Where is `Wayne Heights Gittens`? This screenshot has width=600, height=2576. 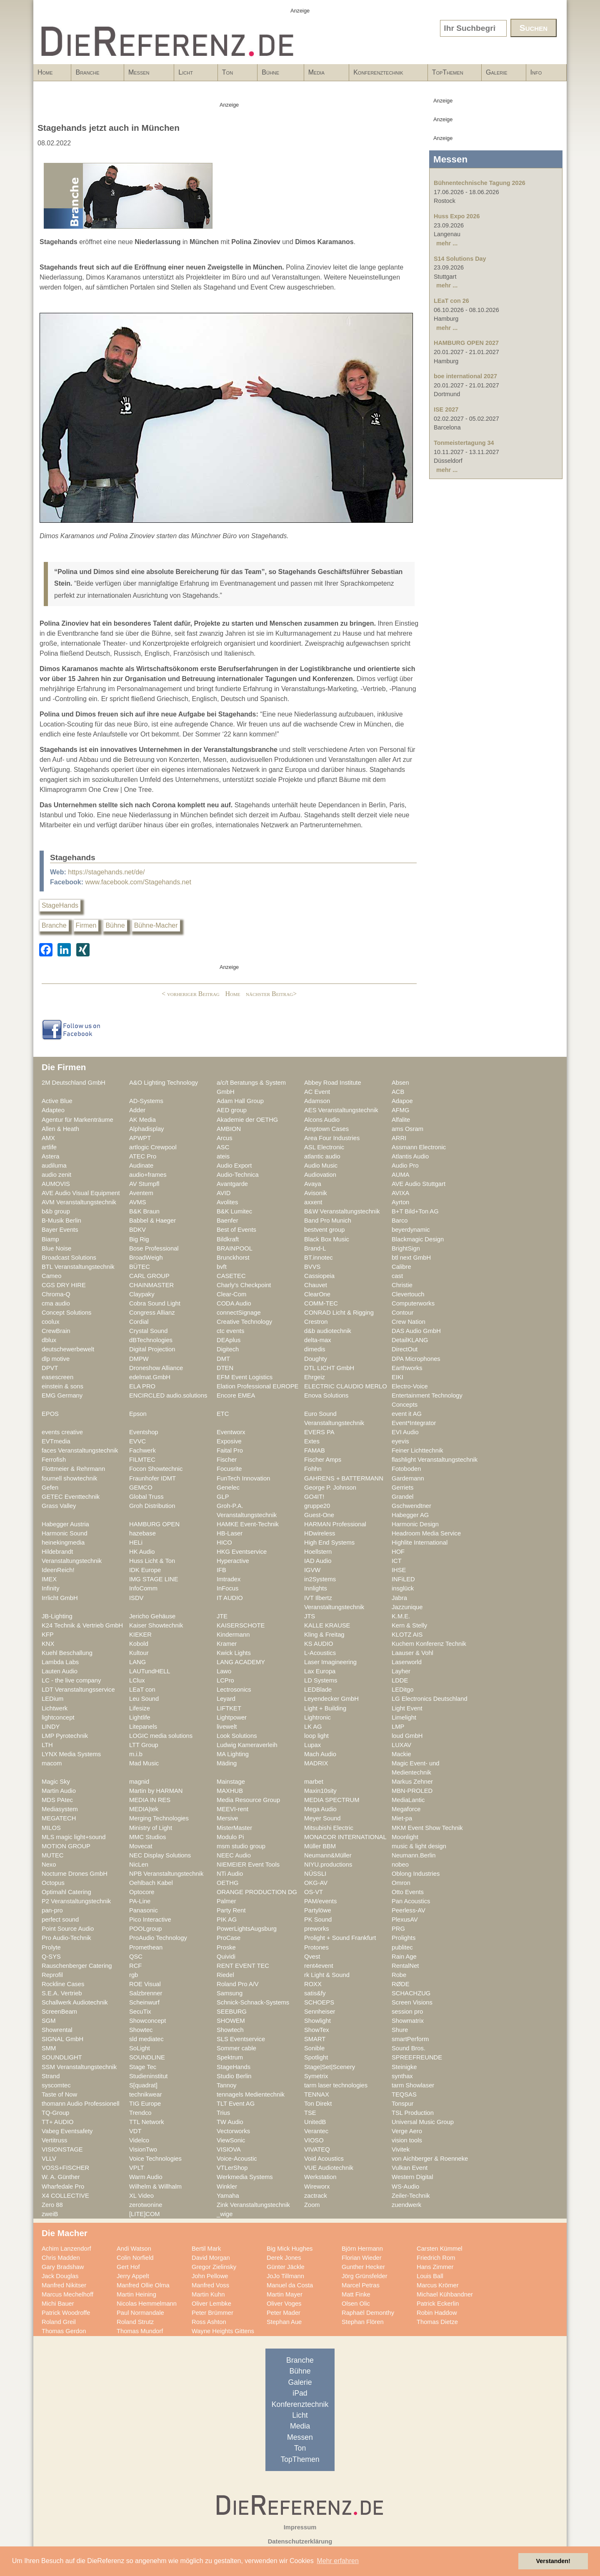 Wayne Heights Gittens is located at coordinates (223, 2331).